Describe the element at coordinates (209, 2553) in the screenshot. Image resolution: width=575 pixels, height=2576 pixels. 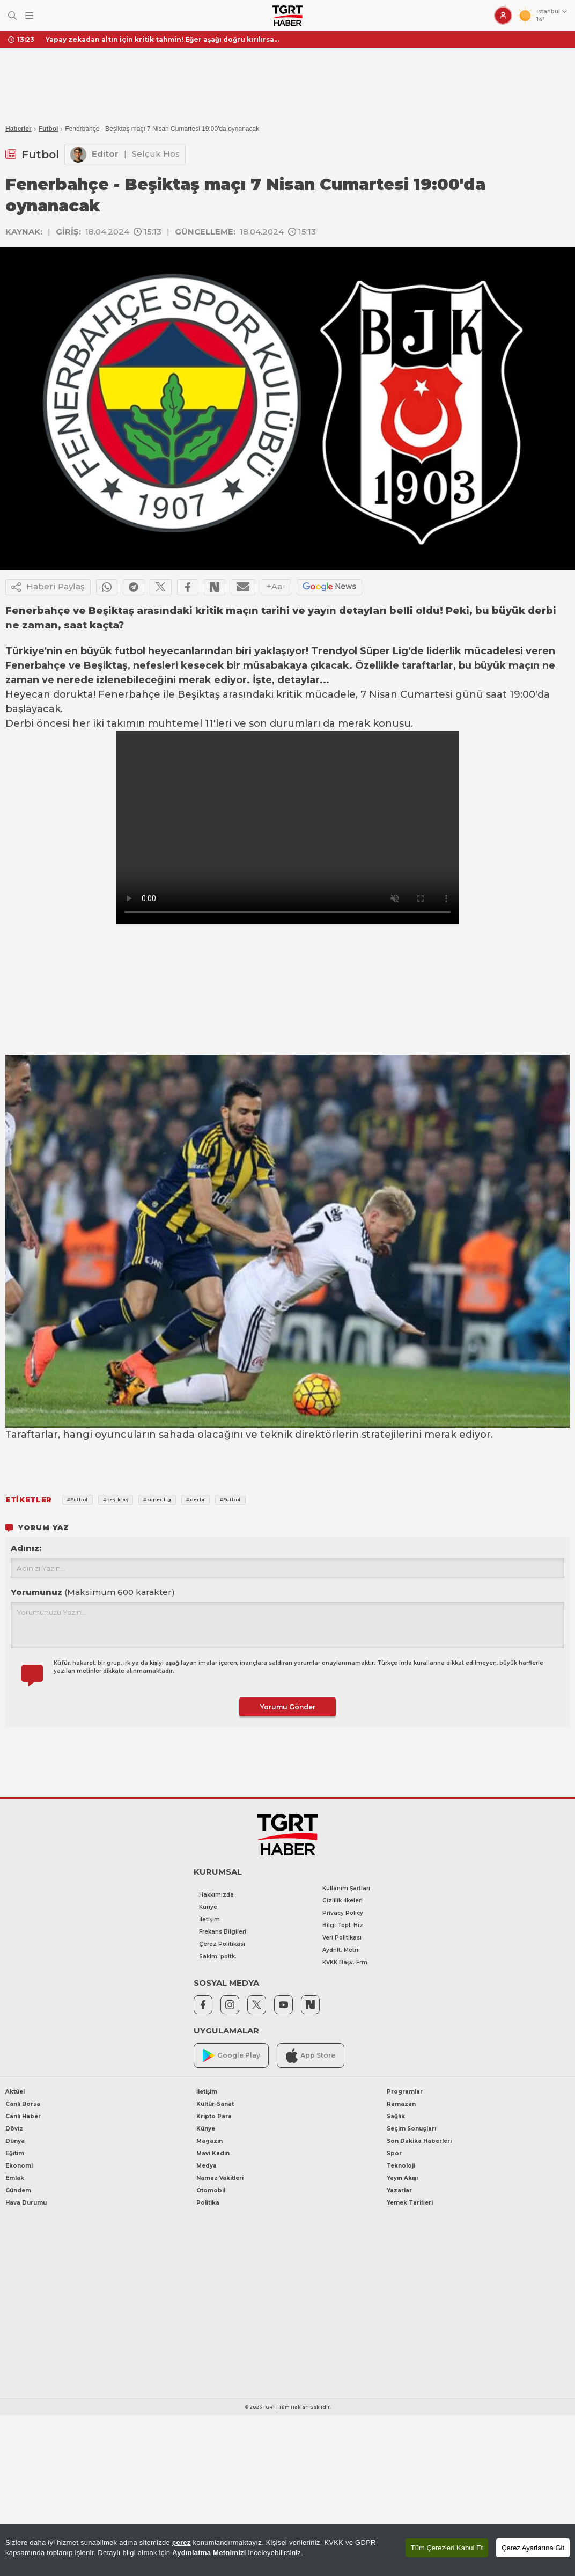
I see `Aydınlatma Metnimizi` at that location.